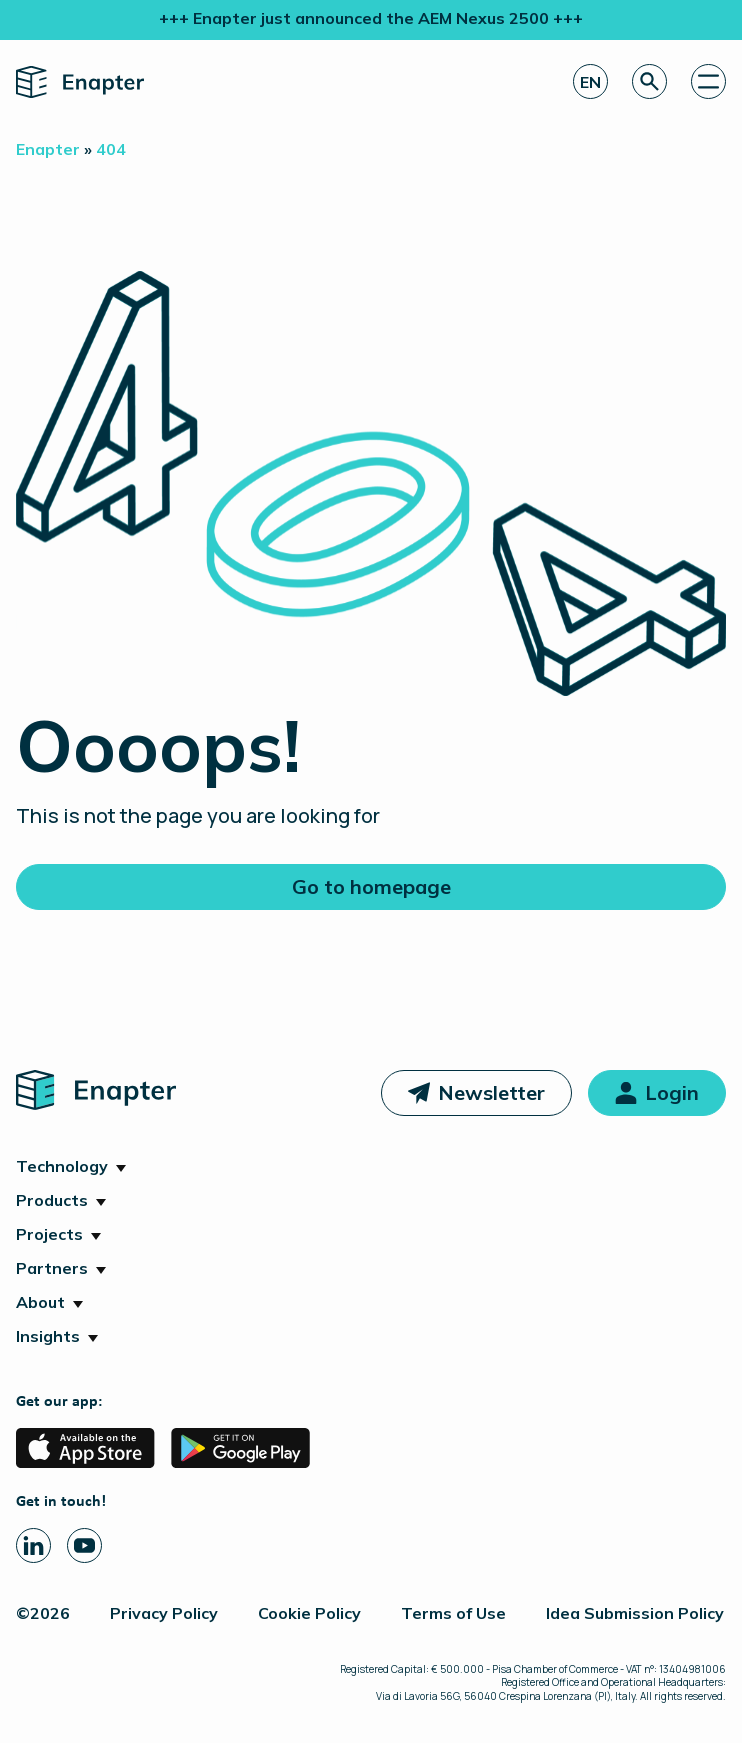 This screenshot has width=742, height=1743. What do you see at coordinates (33, 1545) in the screenshot?
I see `[Linkedin page]` at bounding box center [33, 1545].